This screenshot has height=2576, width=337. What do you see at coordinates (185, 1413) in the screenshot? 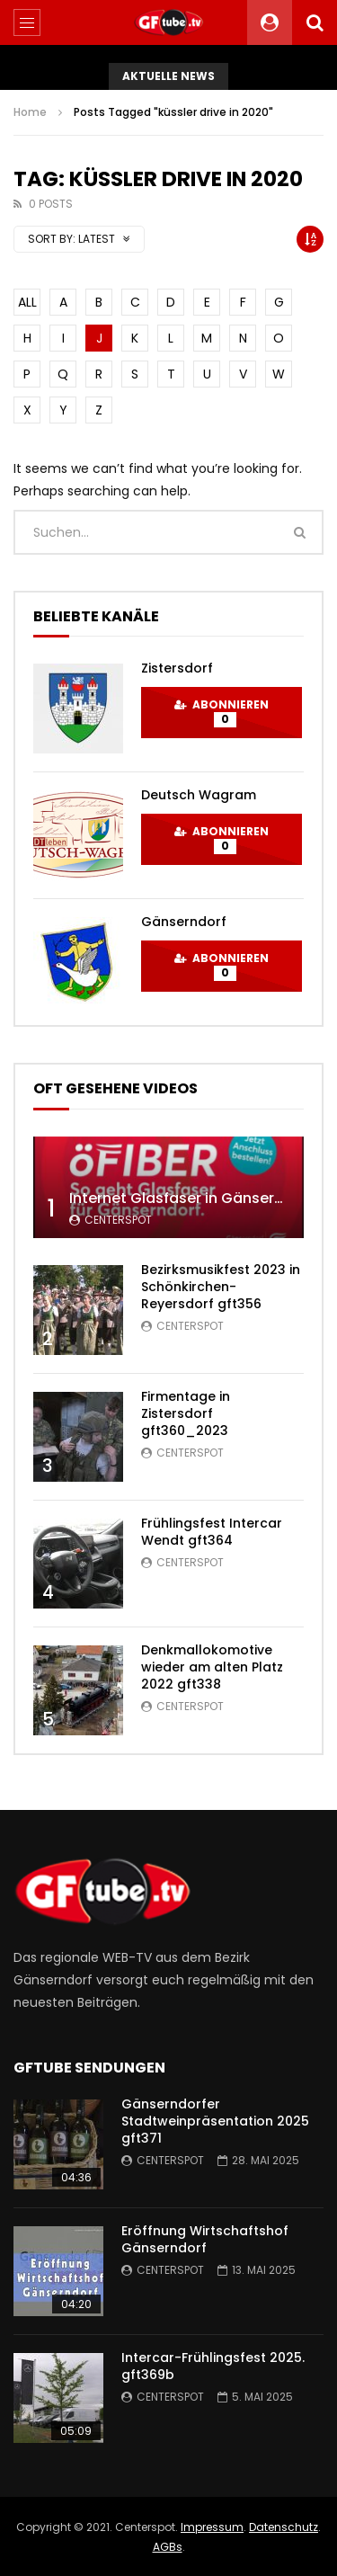
I see `Firmentage in Zistersdorf gft360_2023` at bounding box center [185, 1413].